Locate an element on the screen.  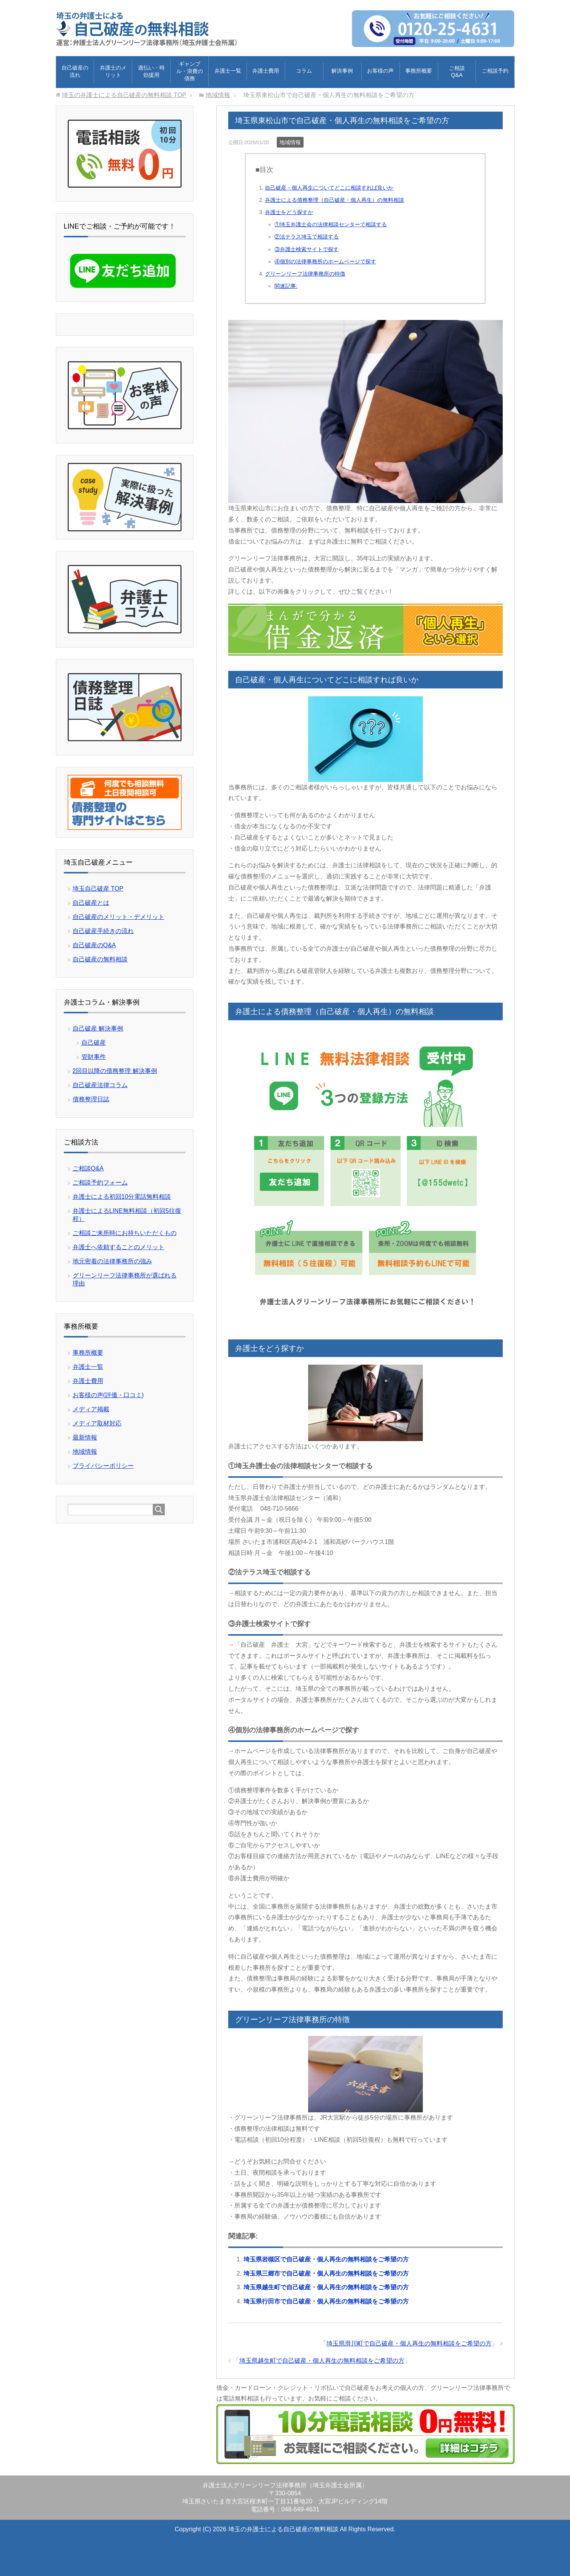
自己破産 解決事例 is located at coordinates (98, 1028).